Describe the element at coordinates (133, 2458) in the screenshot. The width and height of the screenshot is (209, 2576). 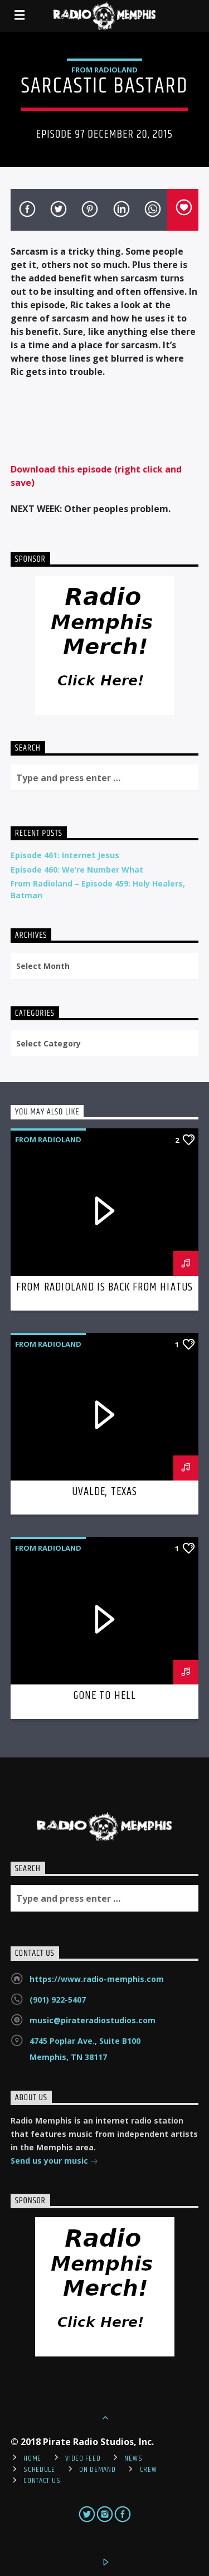
I see `News` at that location.